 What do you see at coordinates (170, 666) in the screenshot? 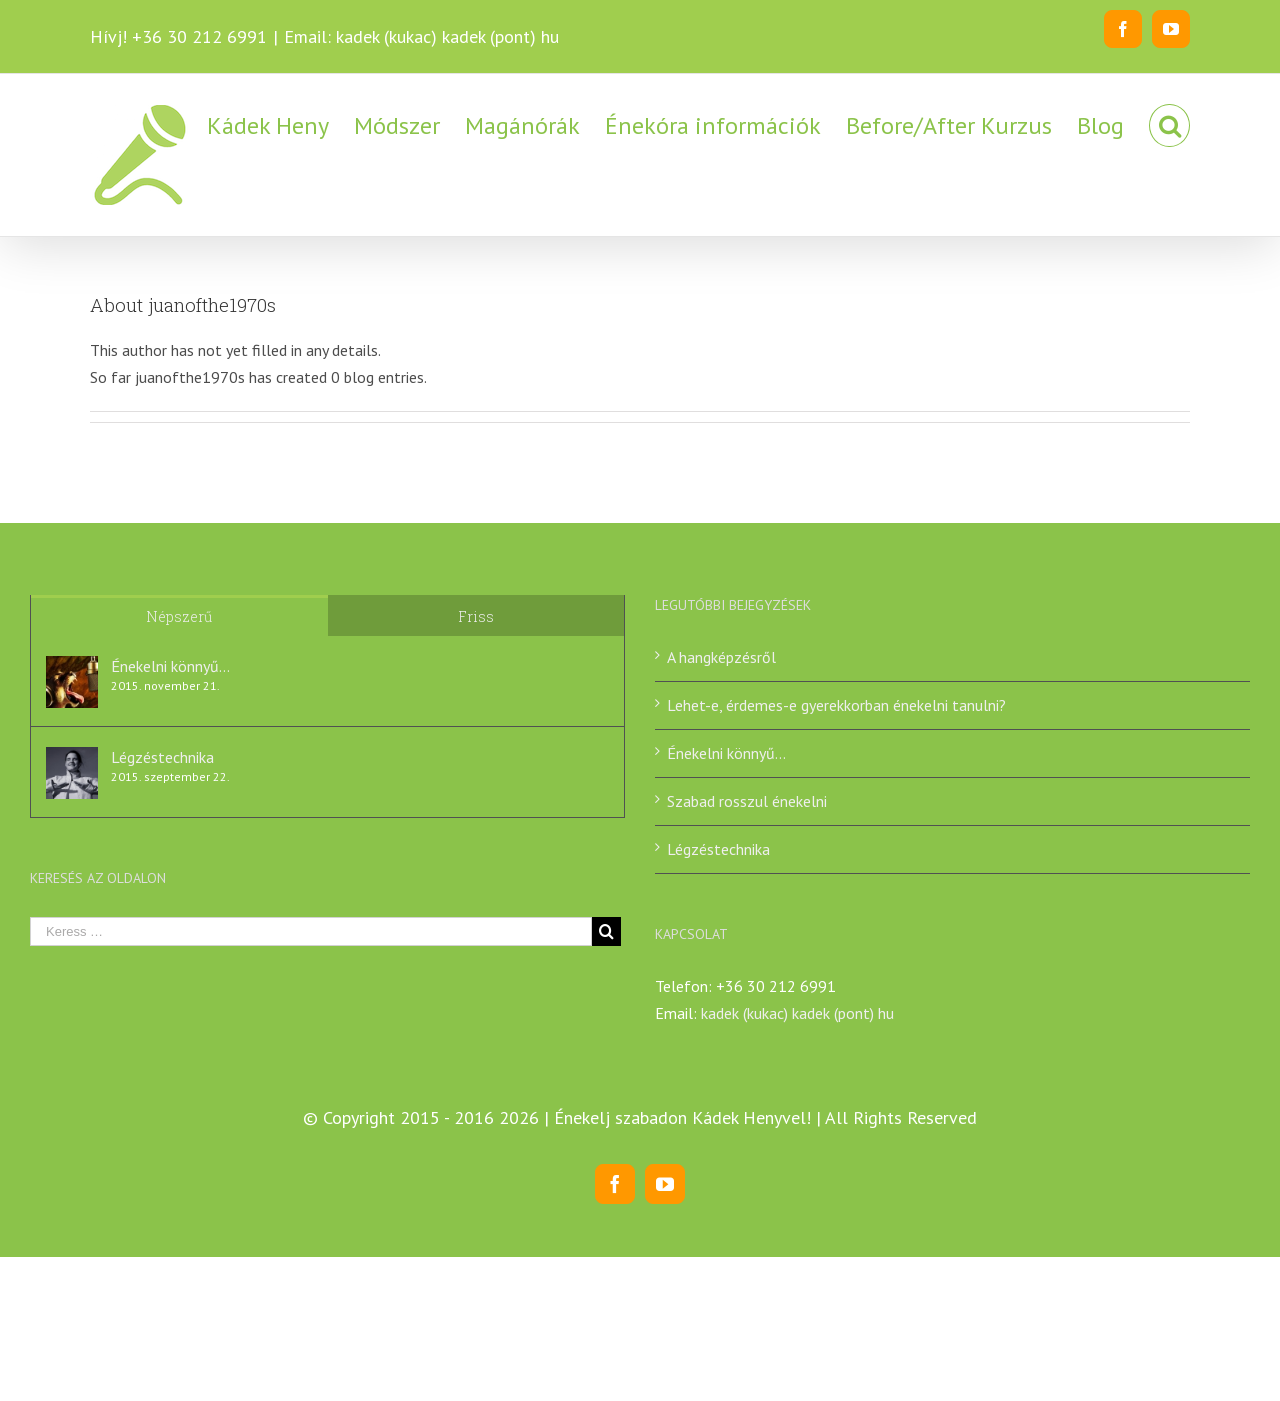
I see `Énekelni könnyű…` at bounding box center [170, 666].